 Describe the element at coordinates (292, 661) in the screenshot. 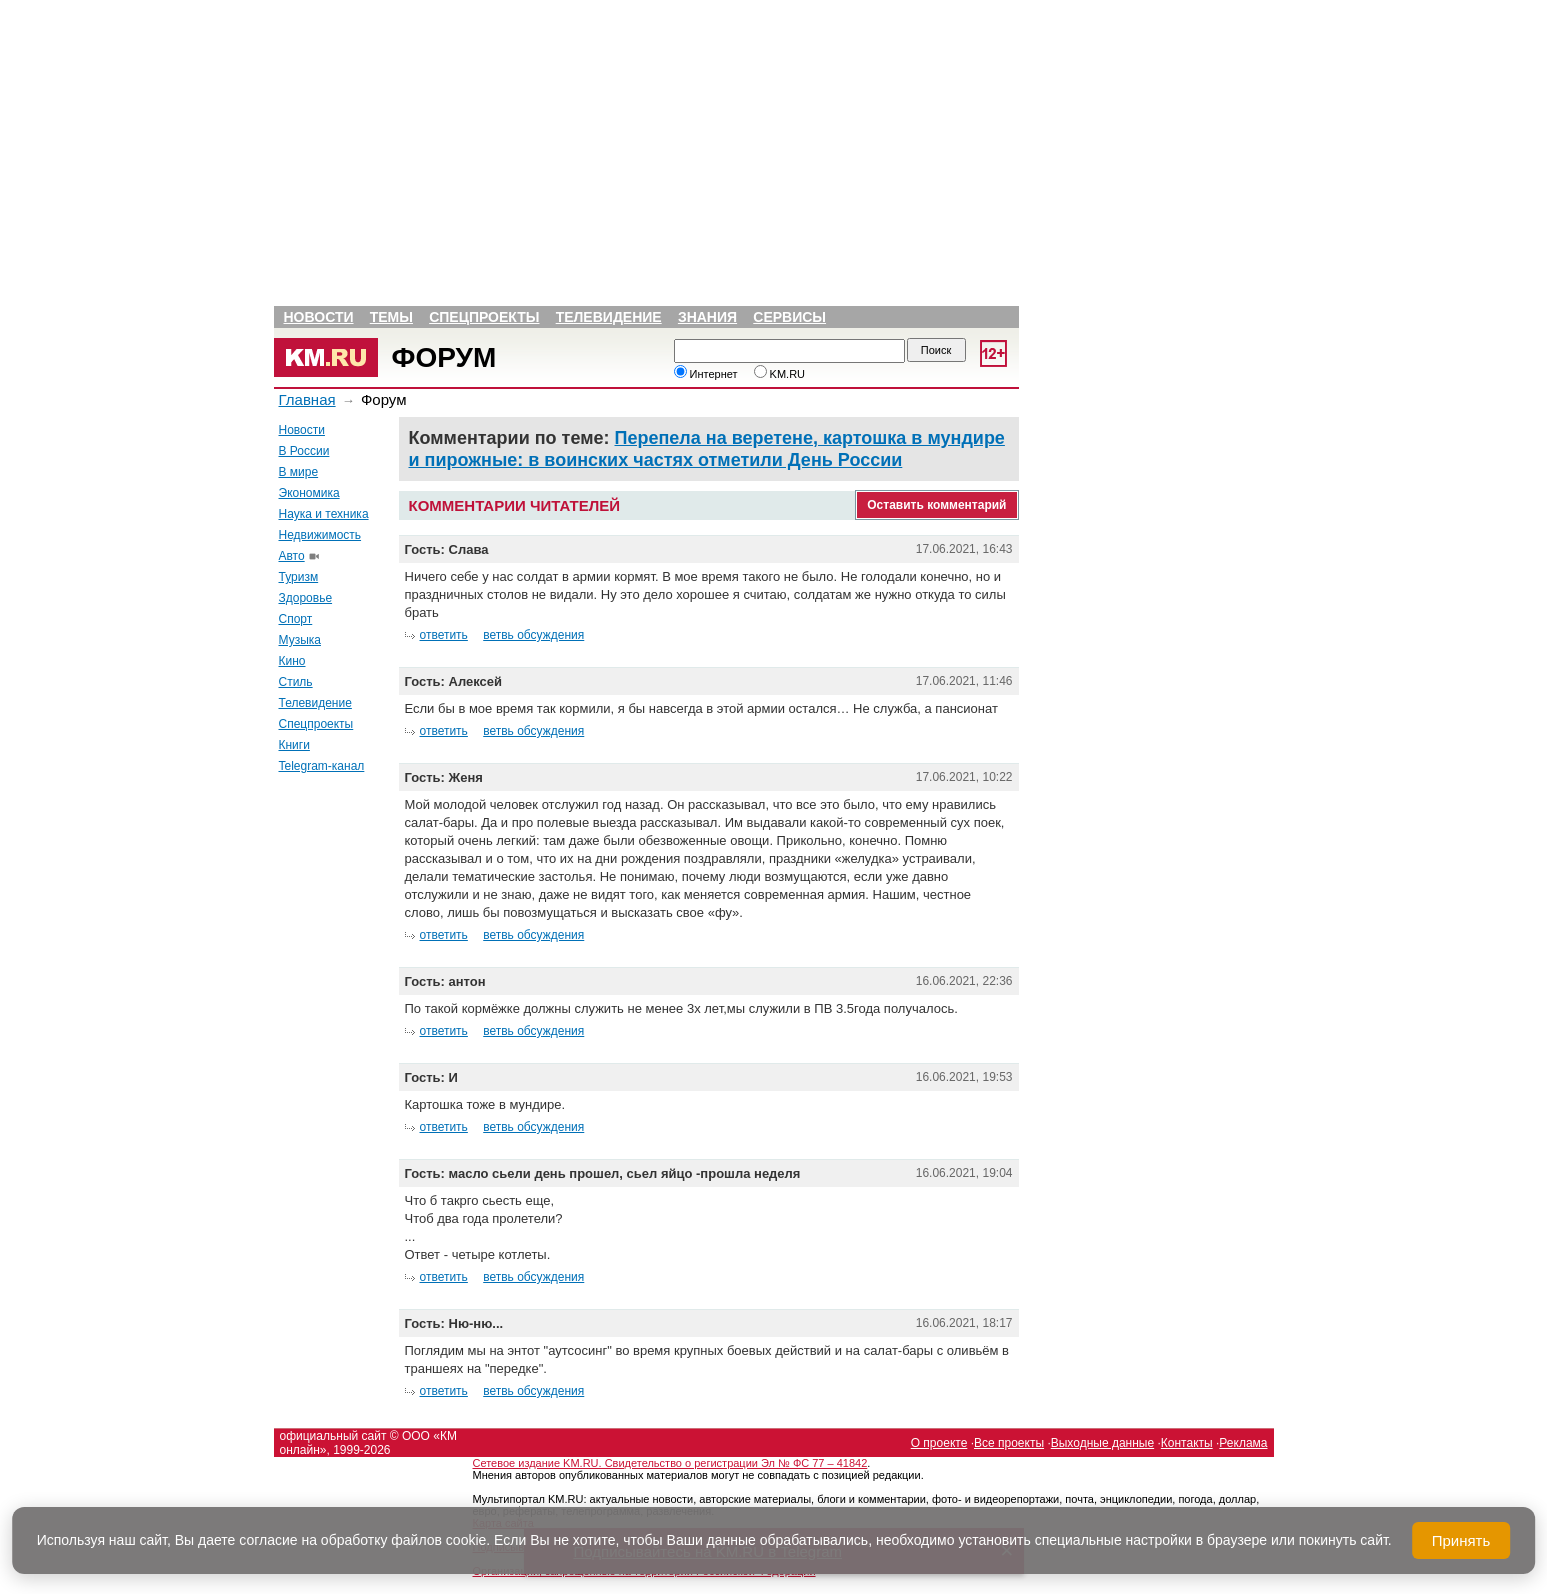

I see `Кино` at that location.